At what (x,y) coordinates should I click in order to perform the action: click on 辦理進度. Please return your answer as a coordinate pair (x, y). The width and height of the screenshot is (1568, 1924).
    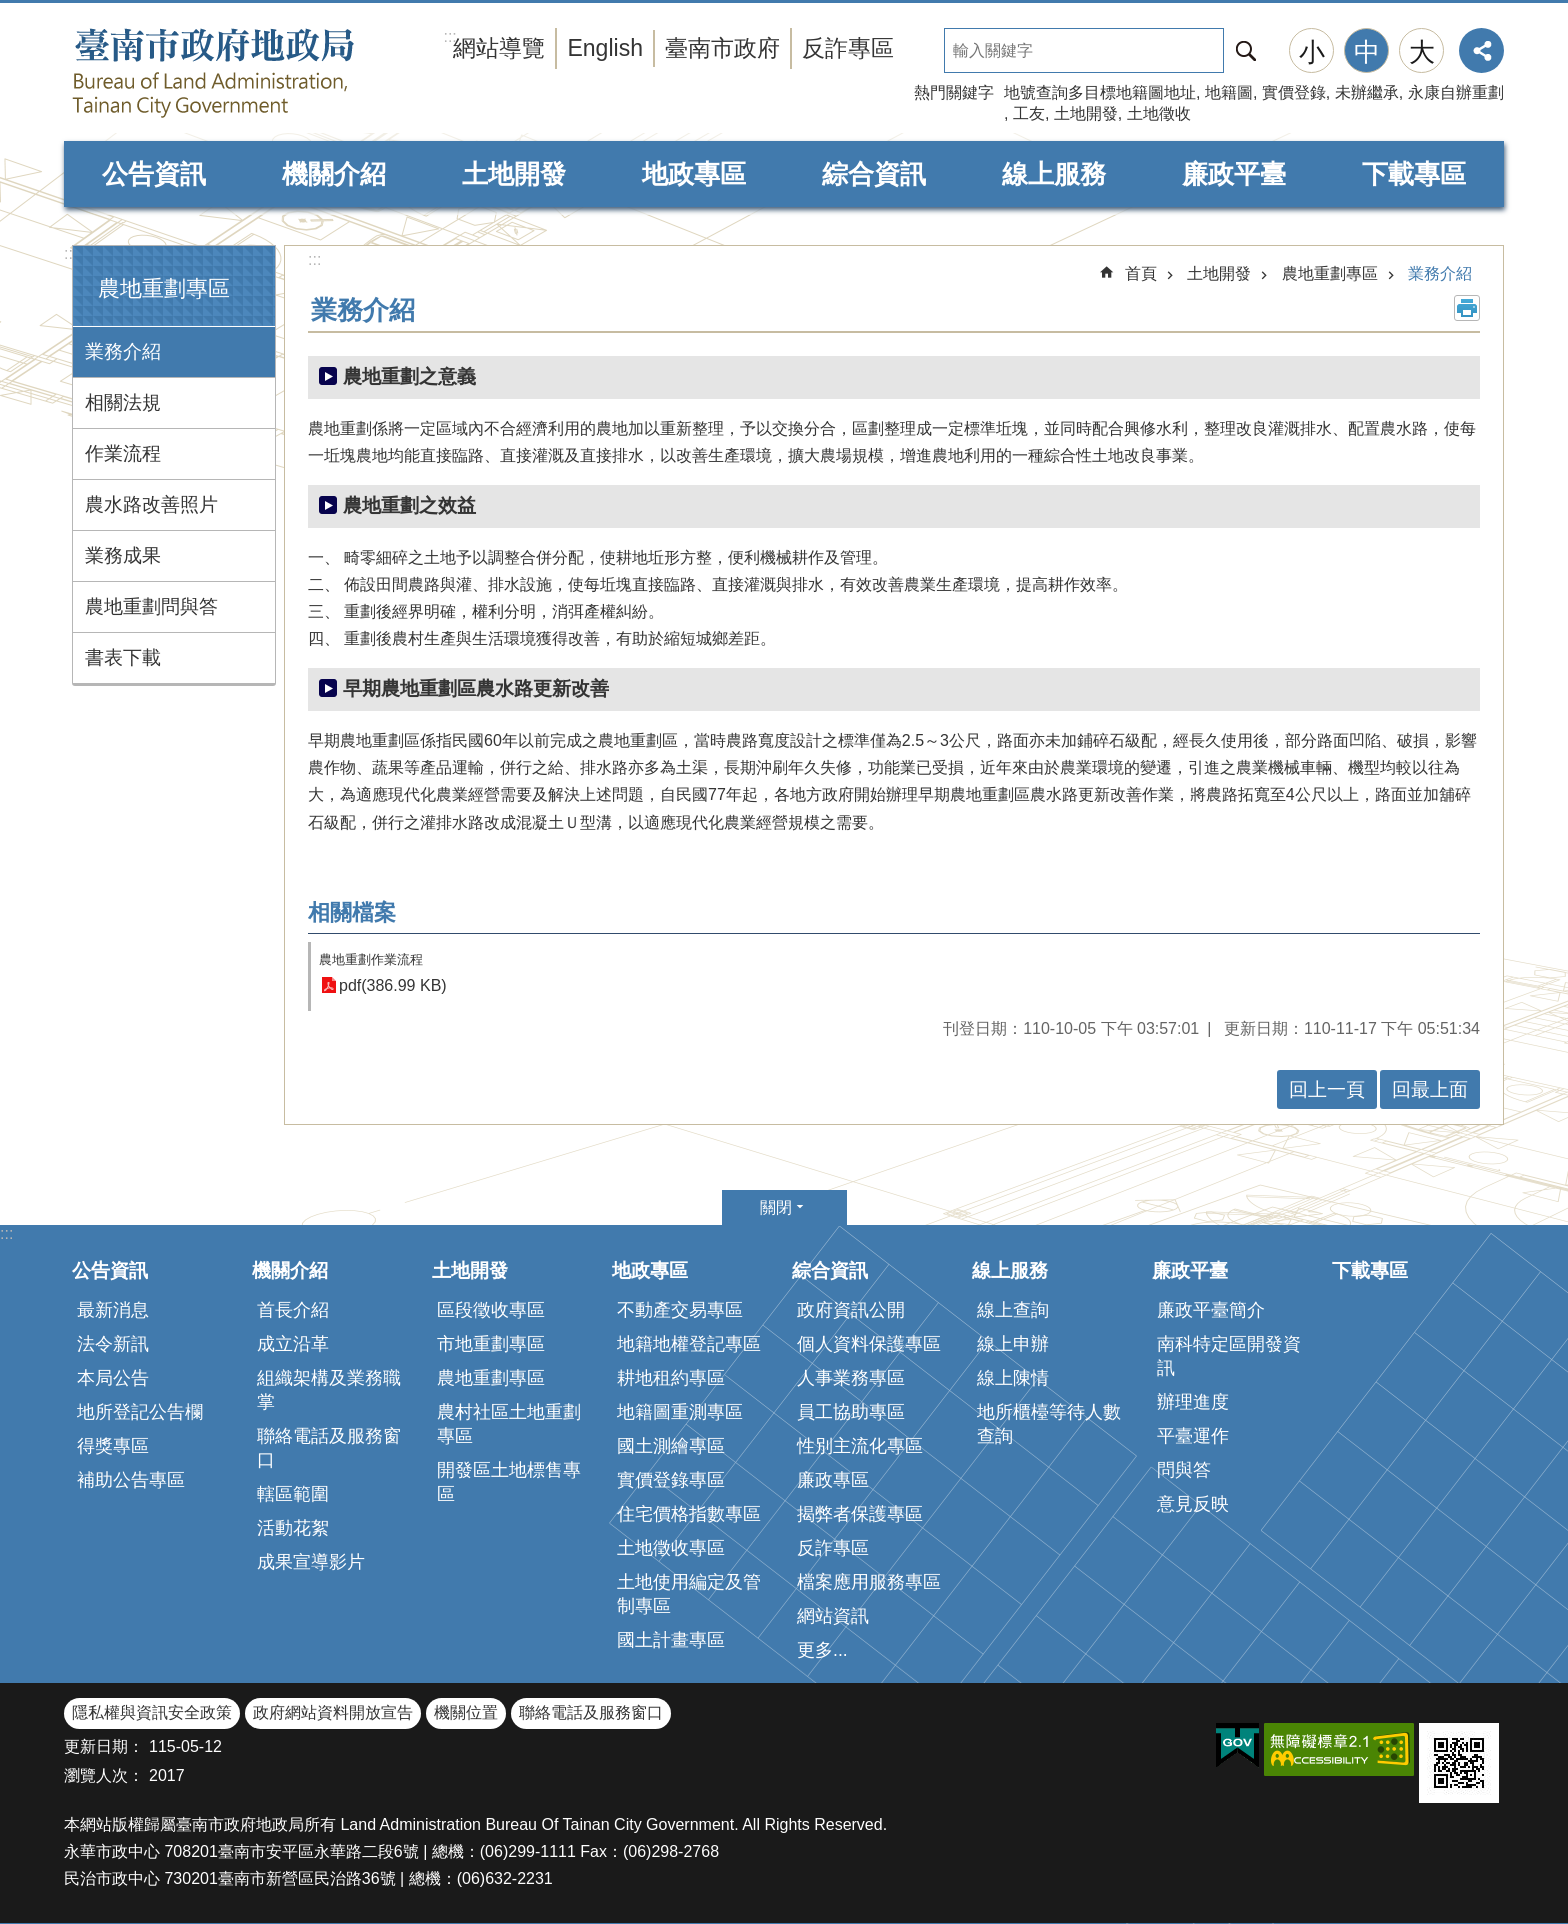
    Looking at the image, I should click on (1193, 1402).